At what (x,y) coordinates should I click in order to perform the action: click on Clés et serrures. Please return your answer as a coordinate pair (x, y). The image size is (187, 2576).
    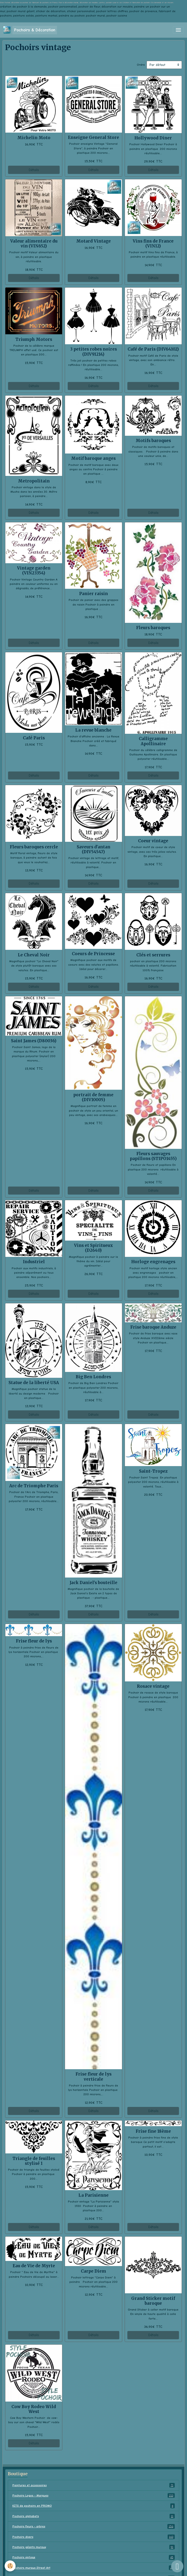
    Looking at the image, I should click on (153, 955).